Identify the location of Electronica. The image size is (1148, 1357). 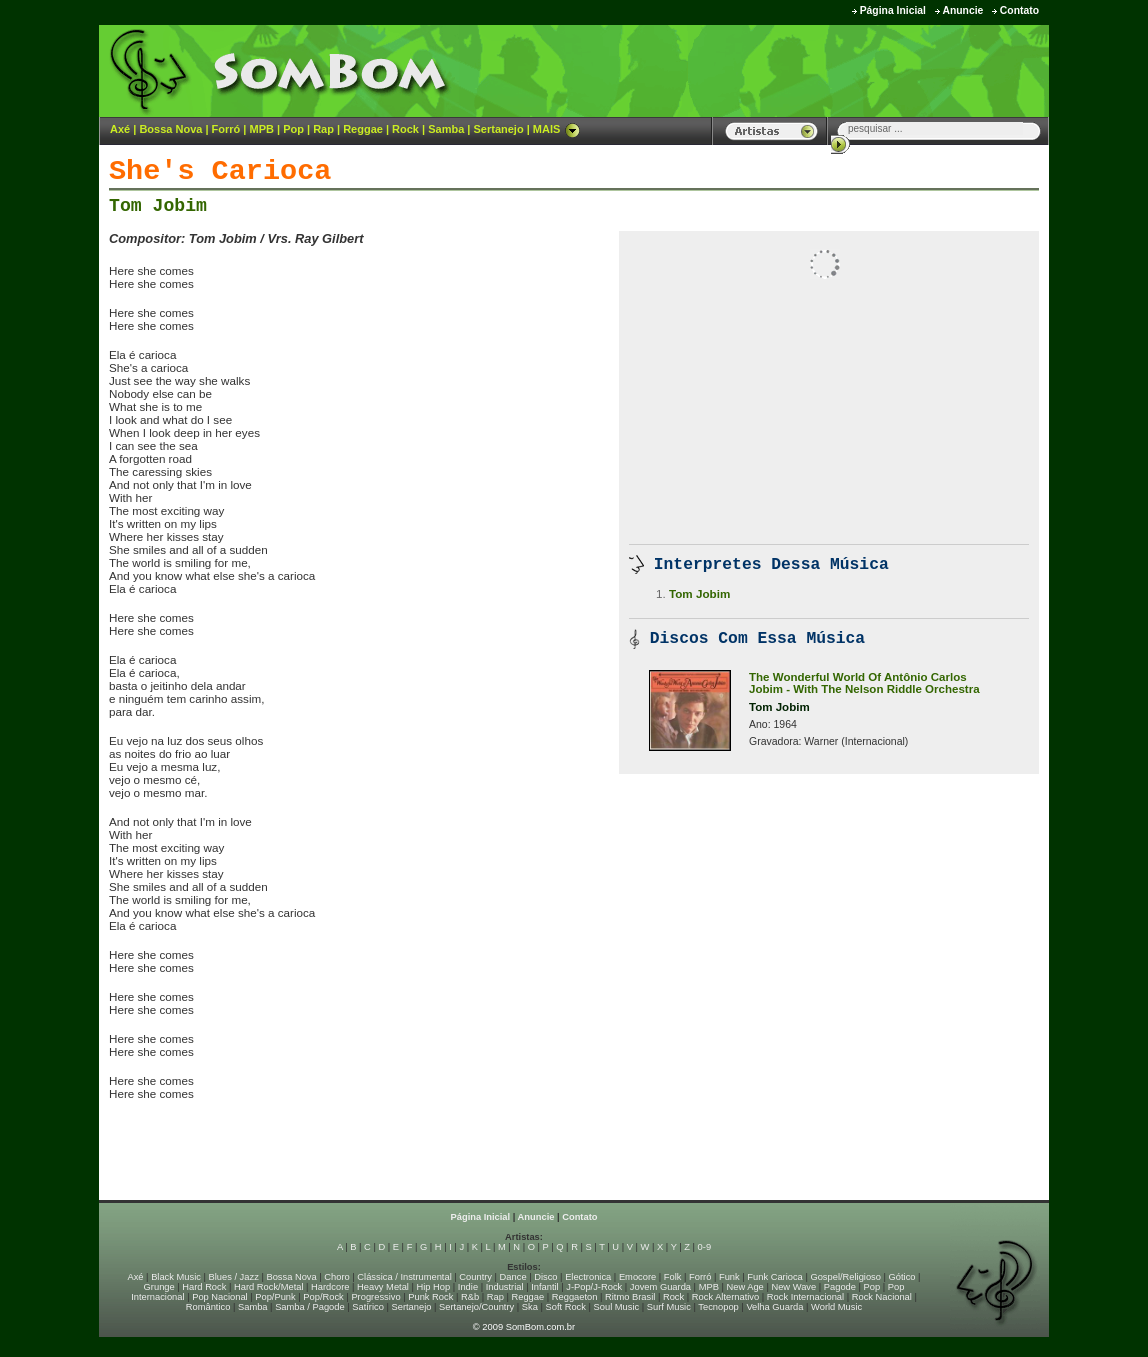
(588, 1277).